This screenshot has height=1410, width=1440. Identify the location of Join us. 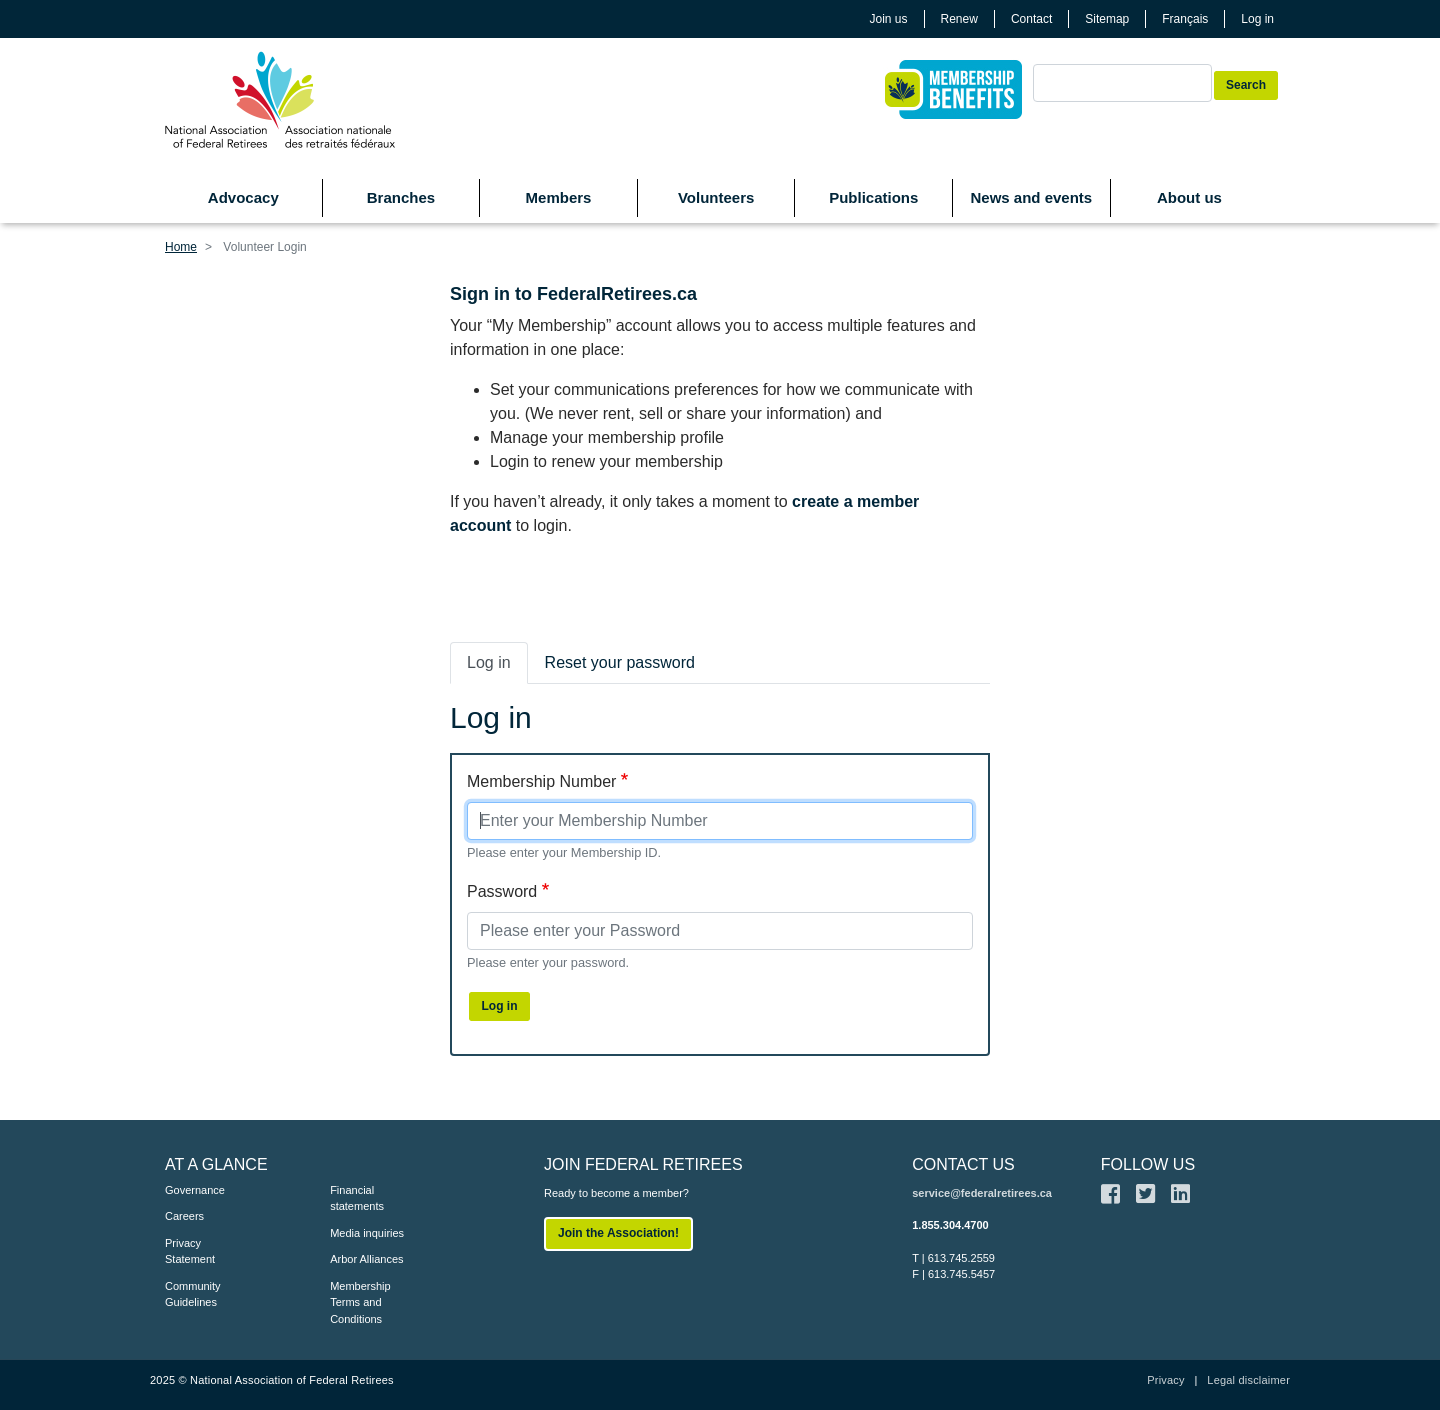
(889, 19).